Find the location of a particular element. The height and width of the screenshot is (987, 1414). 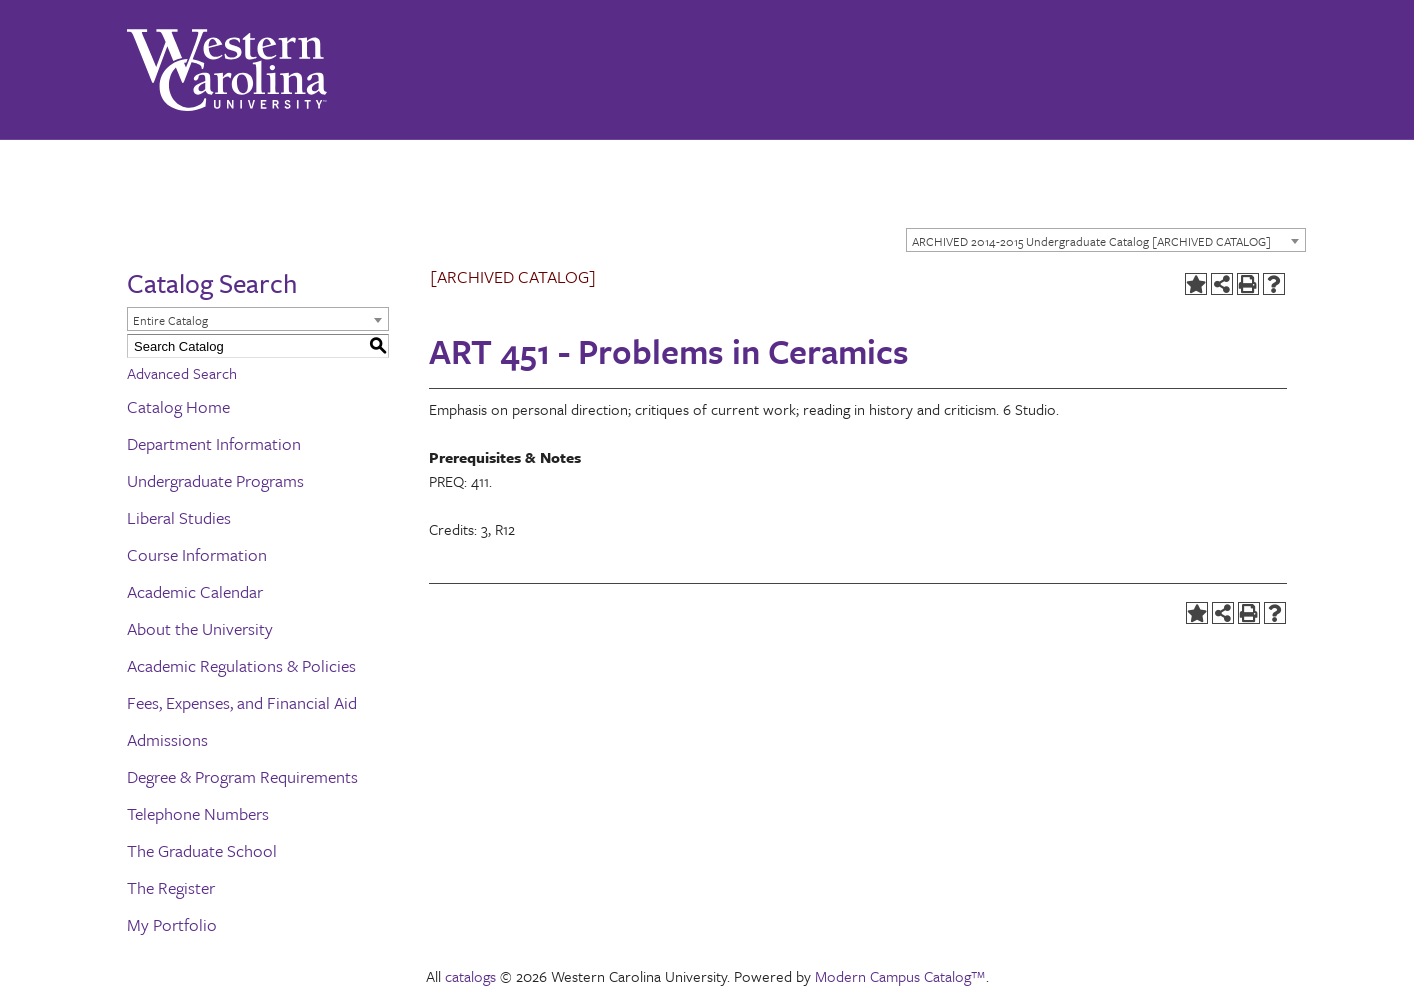

[combobox] is located at coordinates (1106, 240).